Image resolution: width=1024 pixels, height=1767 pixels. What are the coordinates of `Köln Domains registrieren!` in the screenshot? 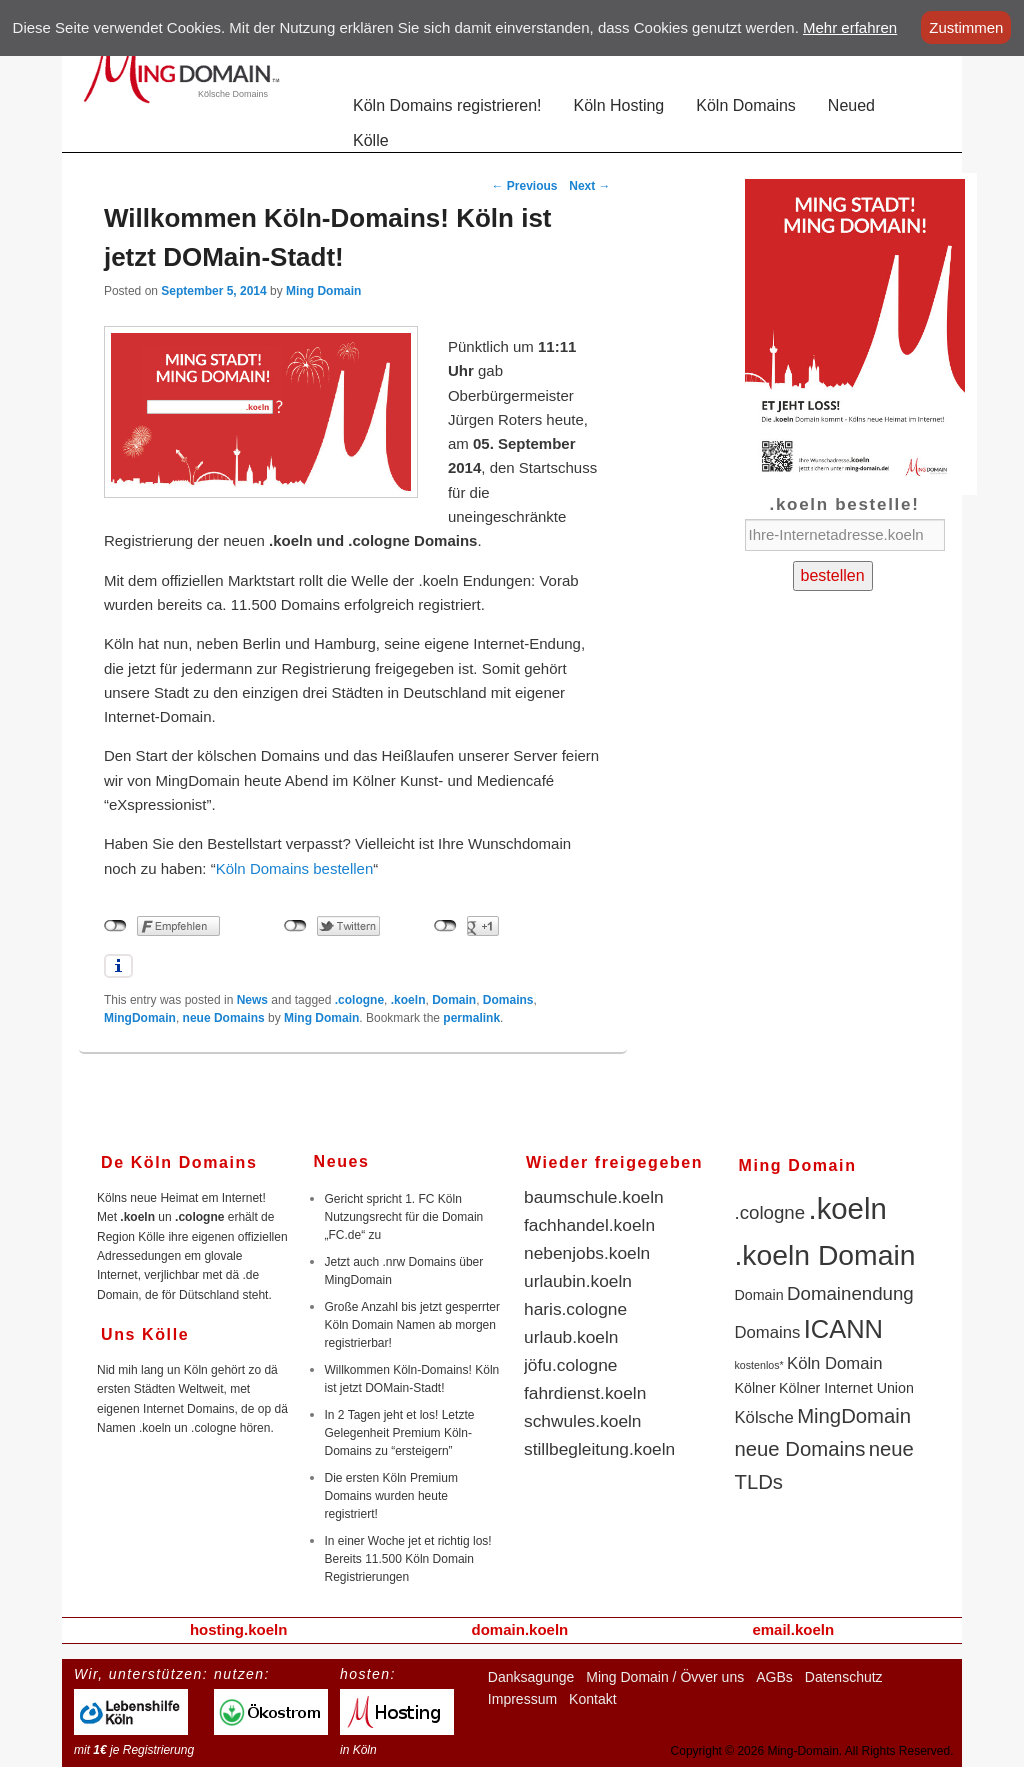 It's located at (447, 105).